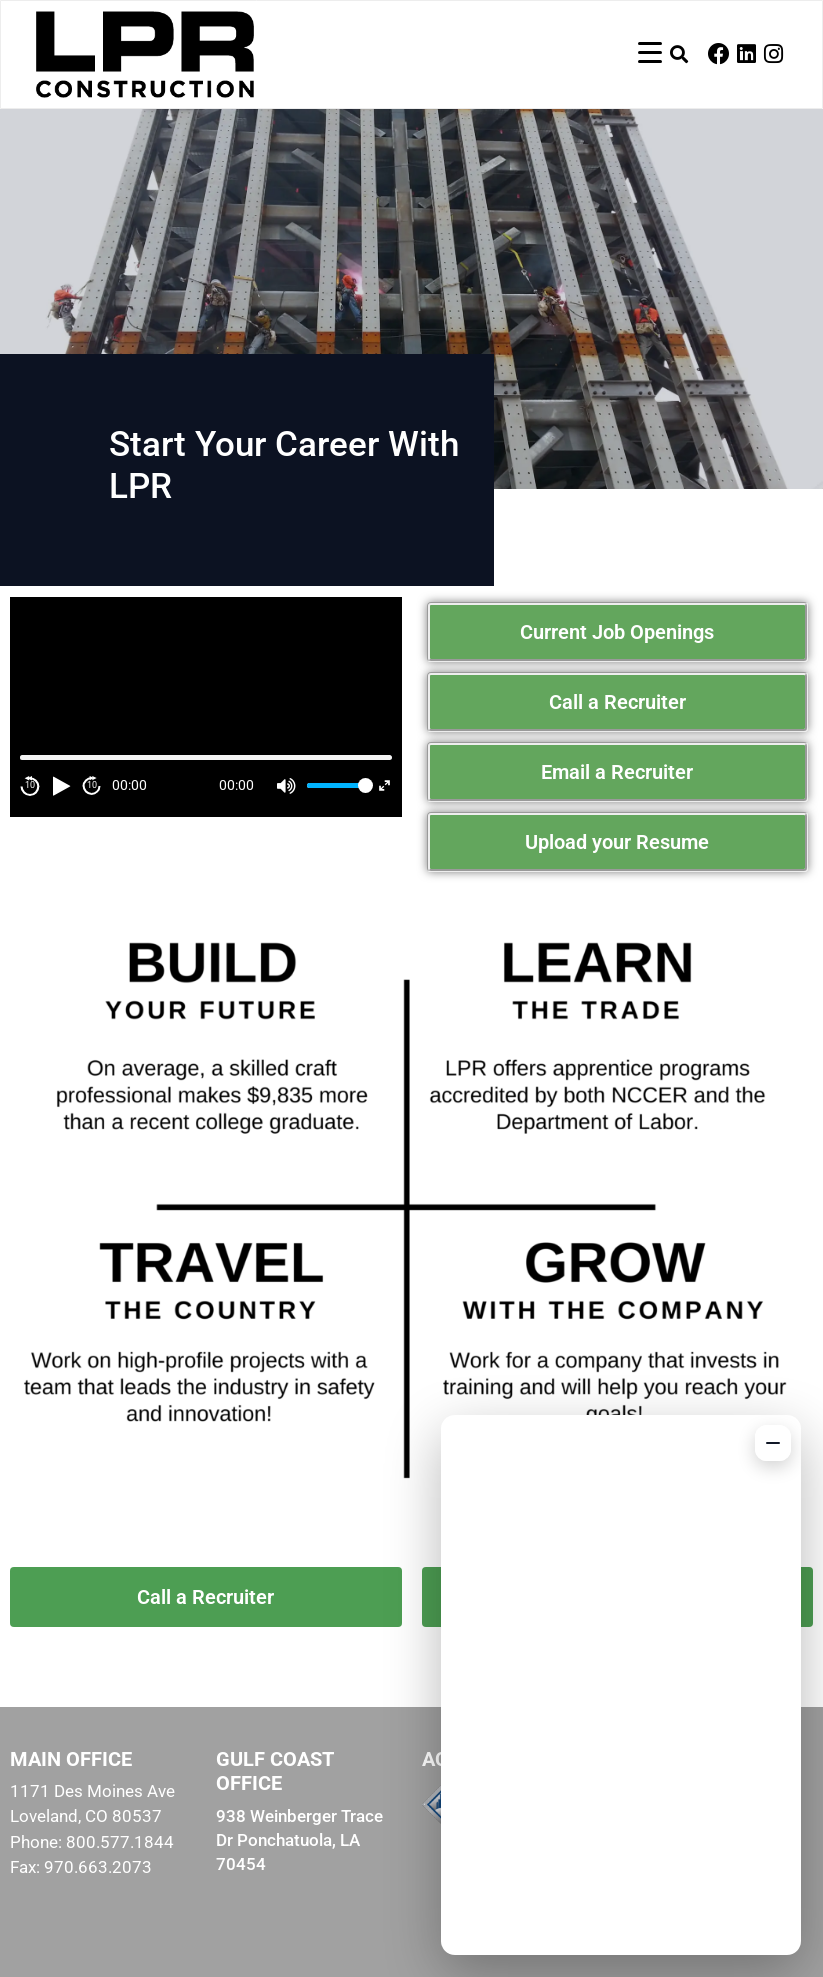 The height and width of the screenshot is (1977, 823). I want to click on 10 [Jump forward 10 second], so click(92, 785).